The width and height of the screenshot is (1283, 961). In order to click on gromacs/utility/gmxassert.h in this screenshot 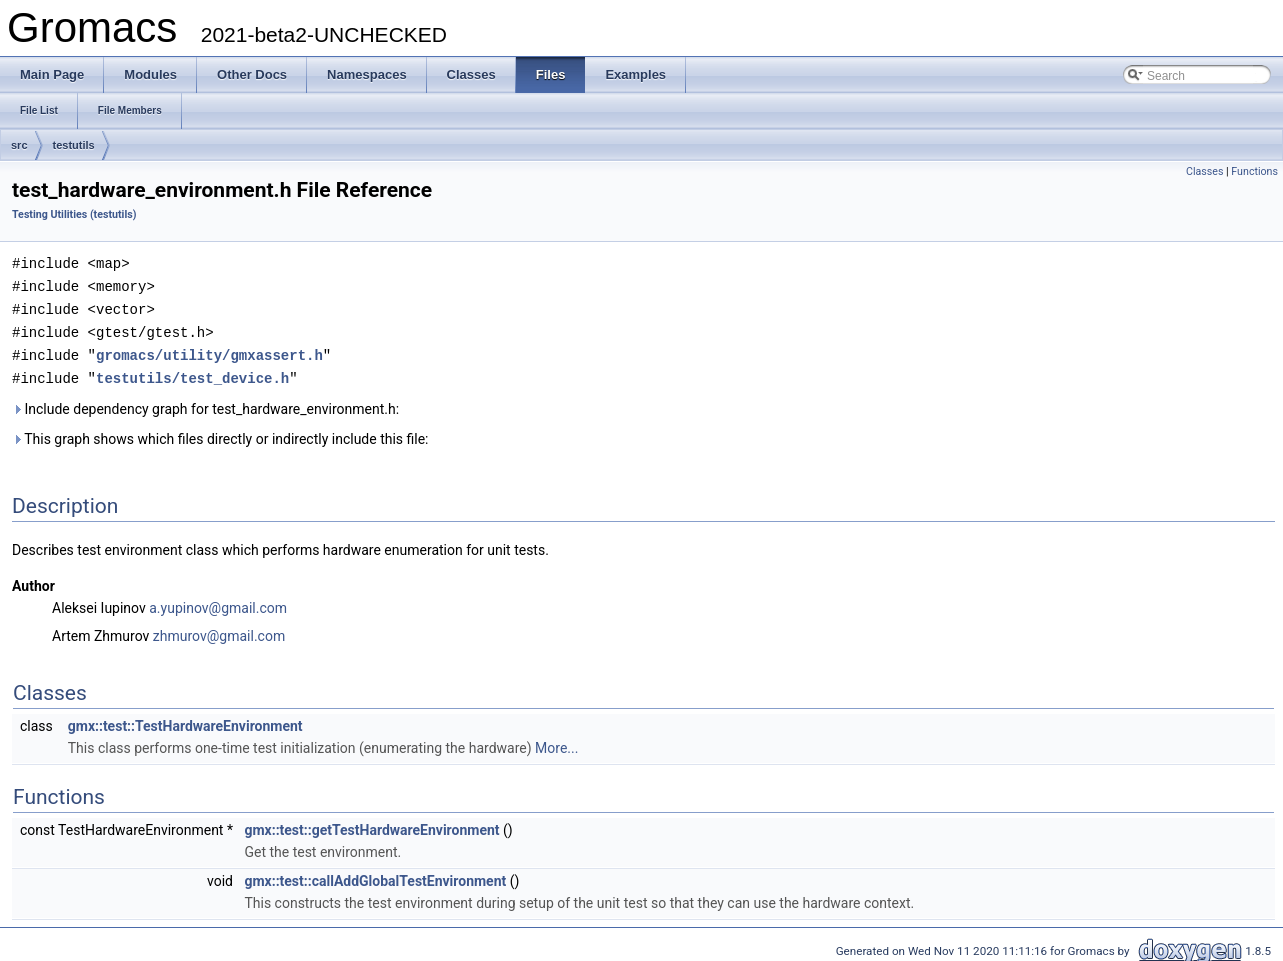, I will do `click(209, 350)`.